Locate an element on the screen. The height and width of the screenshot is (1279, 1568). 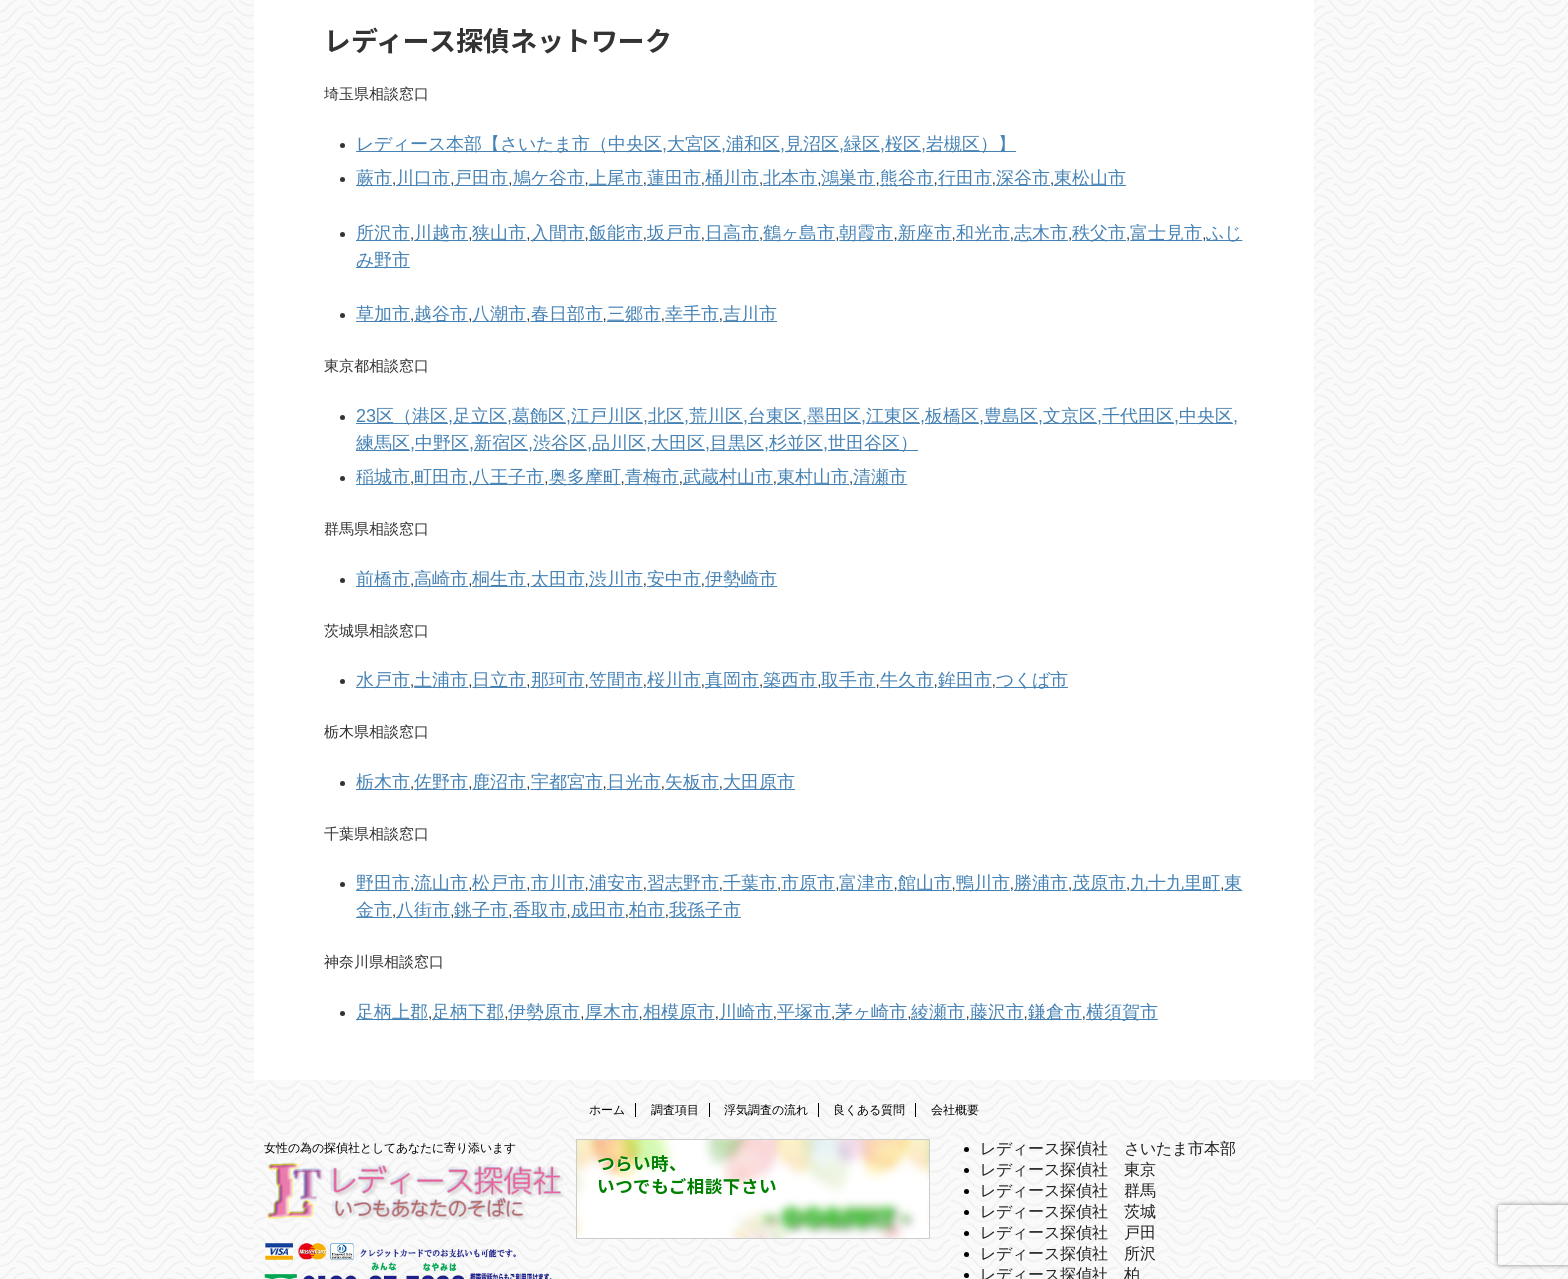
朝霞市 is located at coordinates (786, 221).